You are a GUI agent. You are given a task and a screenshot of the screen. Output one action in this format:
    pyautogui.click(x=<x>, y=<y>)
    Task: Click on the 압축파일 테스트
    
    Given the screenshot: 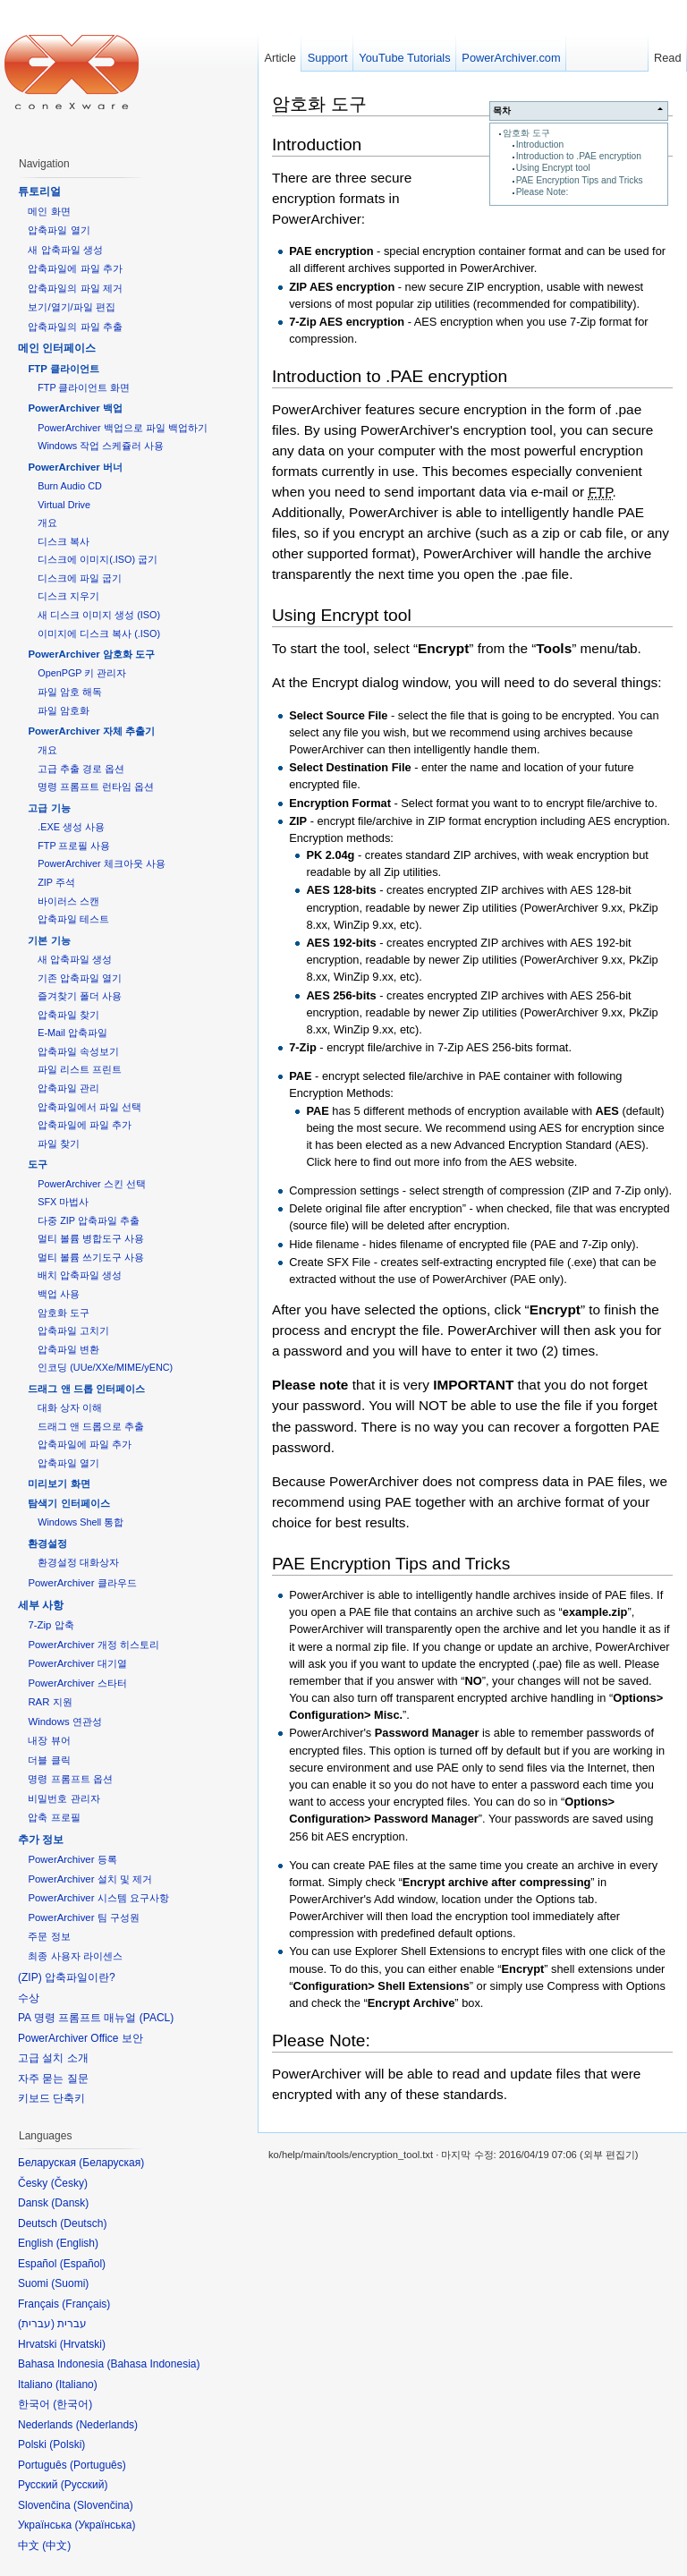 What is the action you would take?
    pyautogui.click(x=73, y=919)
    